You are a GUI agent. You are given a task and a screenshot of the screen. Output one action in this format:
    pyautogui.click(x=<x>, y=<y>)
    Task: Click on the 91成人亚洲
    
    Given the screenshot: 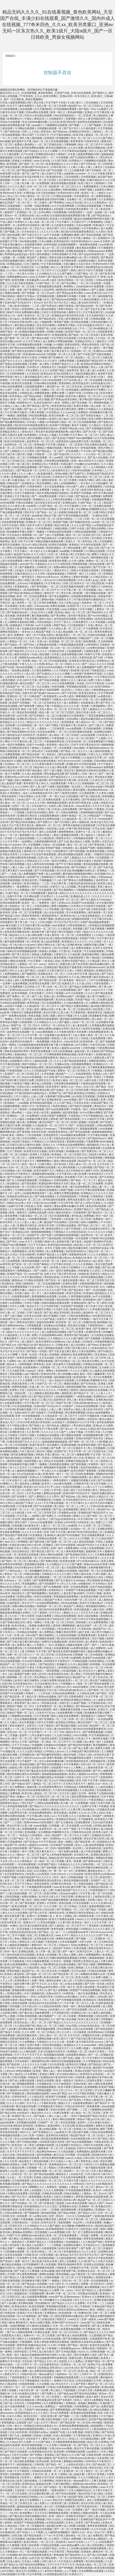 What is the action you would take?
    pyautogui.click(x=41, y=1473)
    